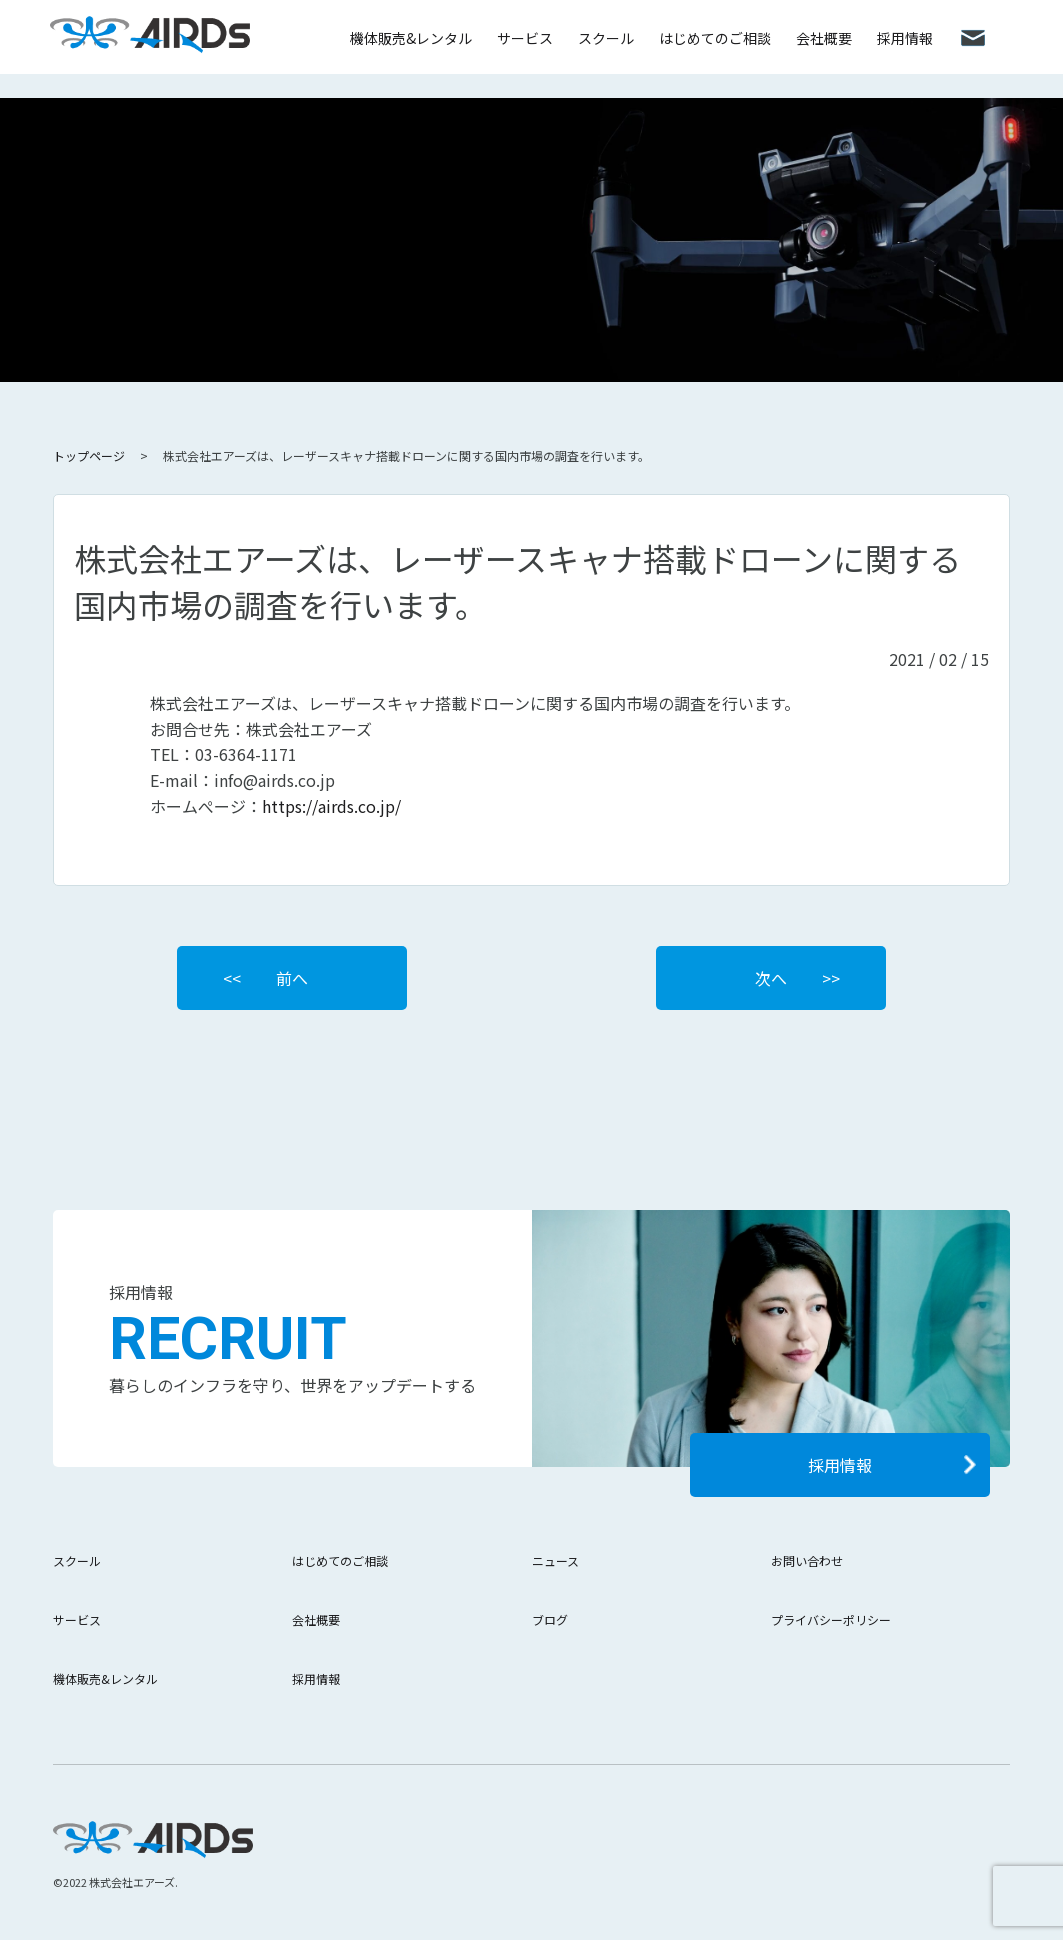 Image resolution: width=1063 pixels, height=1940 pixels. I want to click on はじめてのご相談, so click(715, 38).